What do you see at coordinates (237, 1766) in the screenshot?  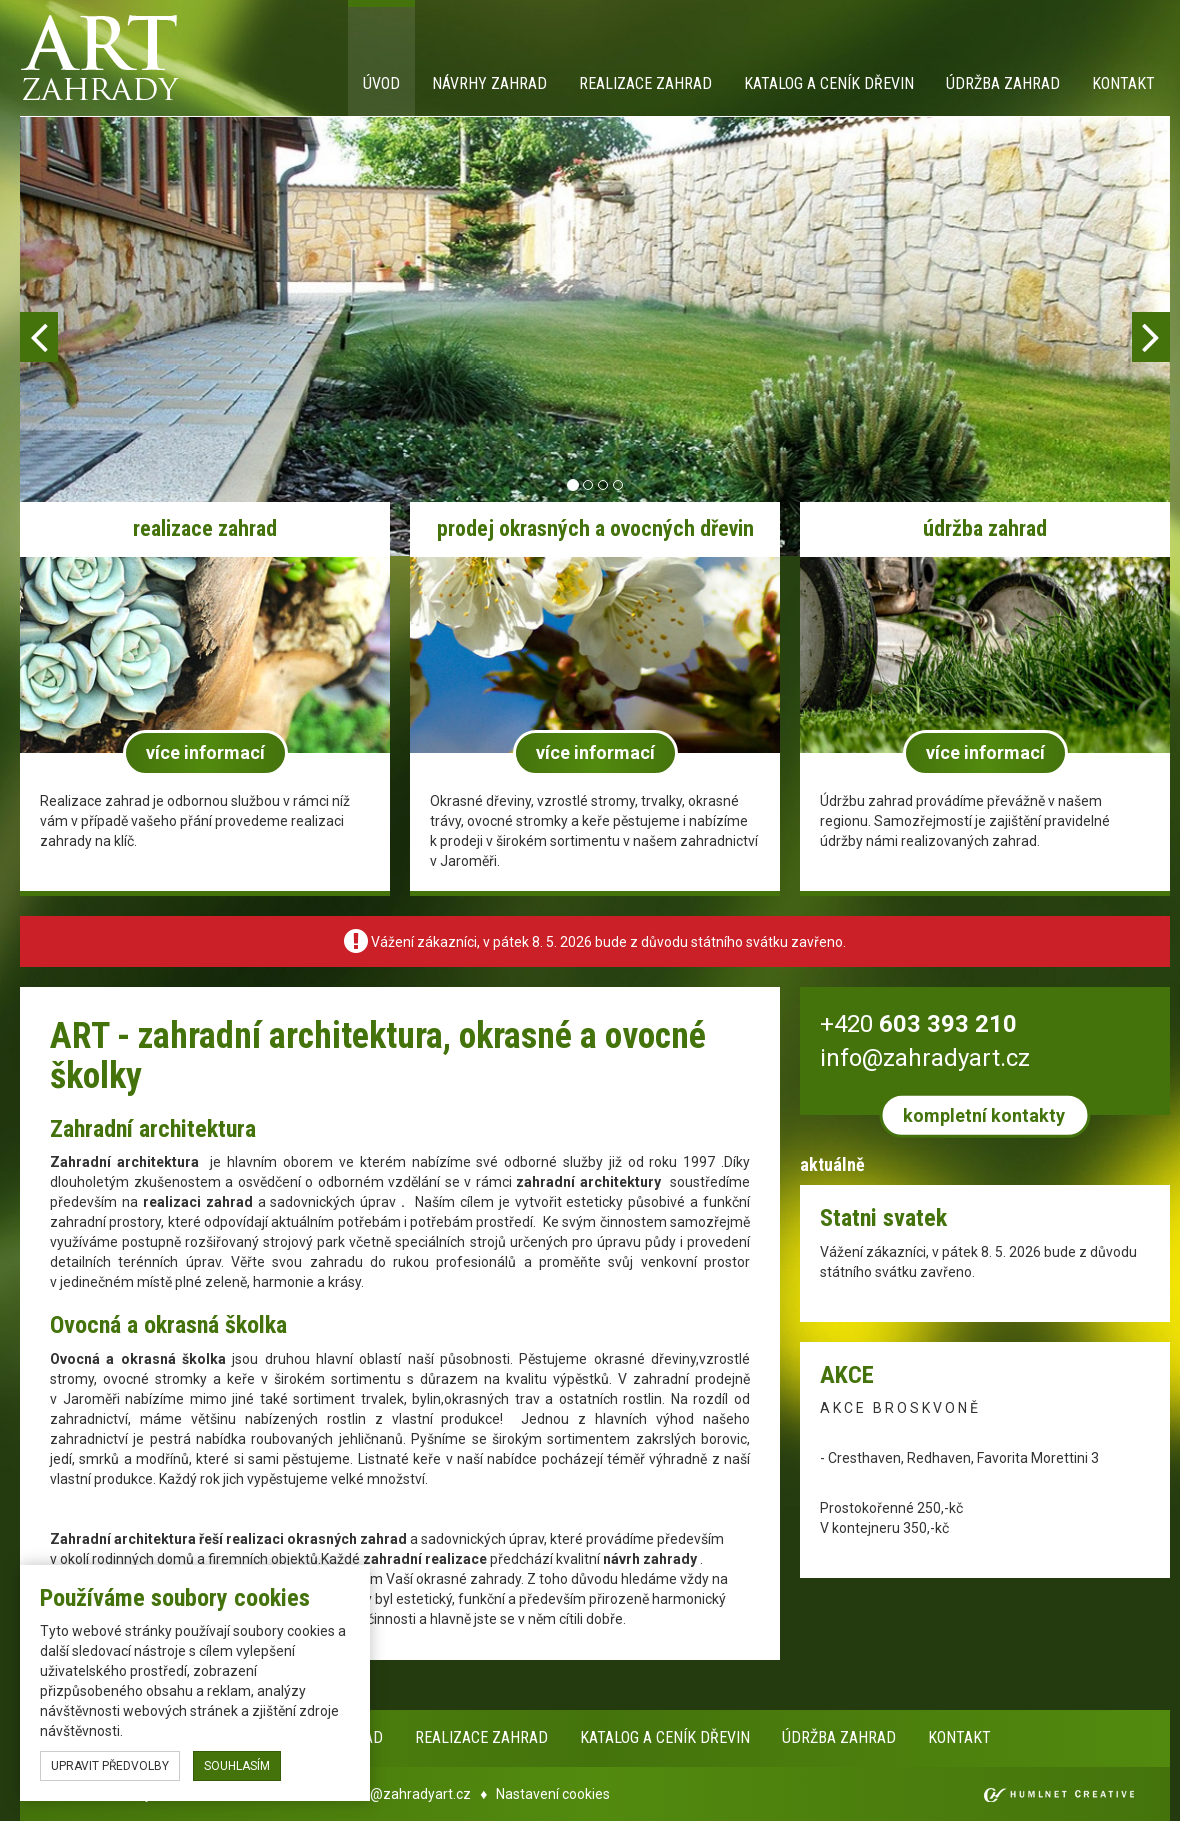 I see `souhlasím` at bounding box center [237, 1766].